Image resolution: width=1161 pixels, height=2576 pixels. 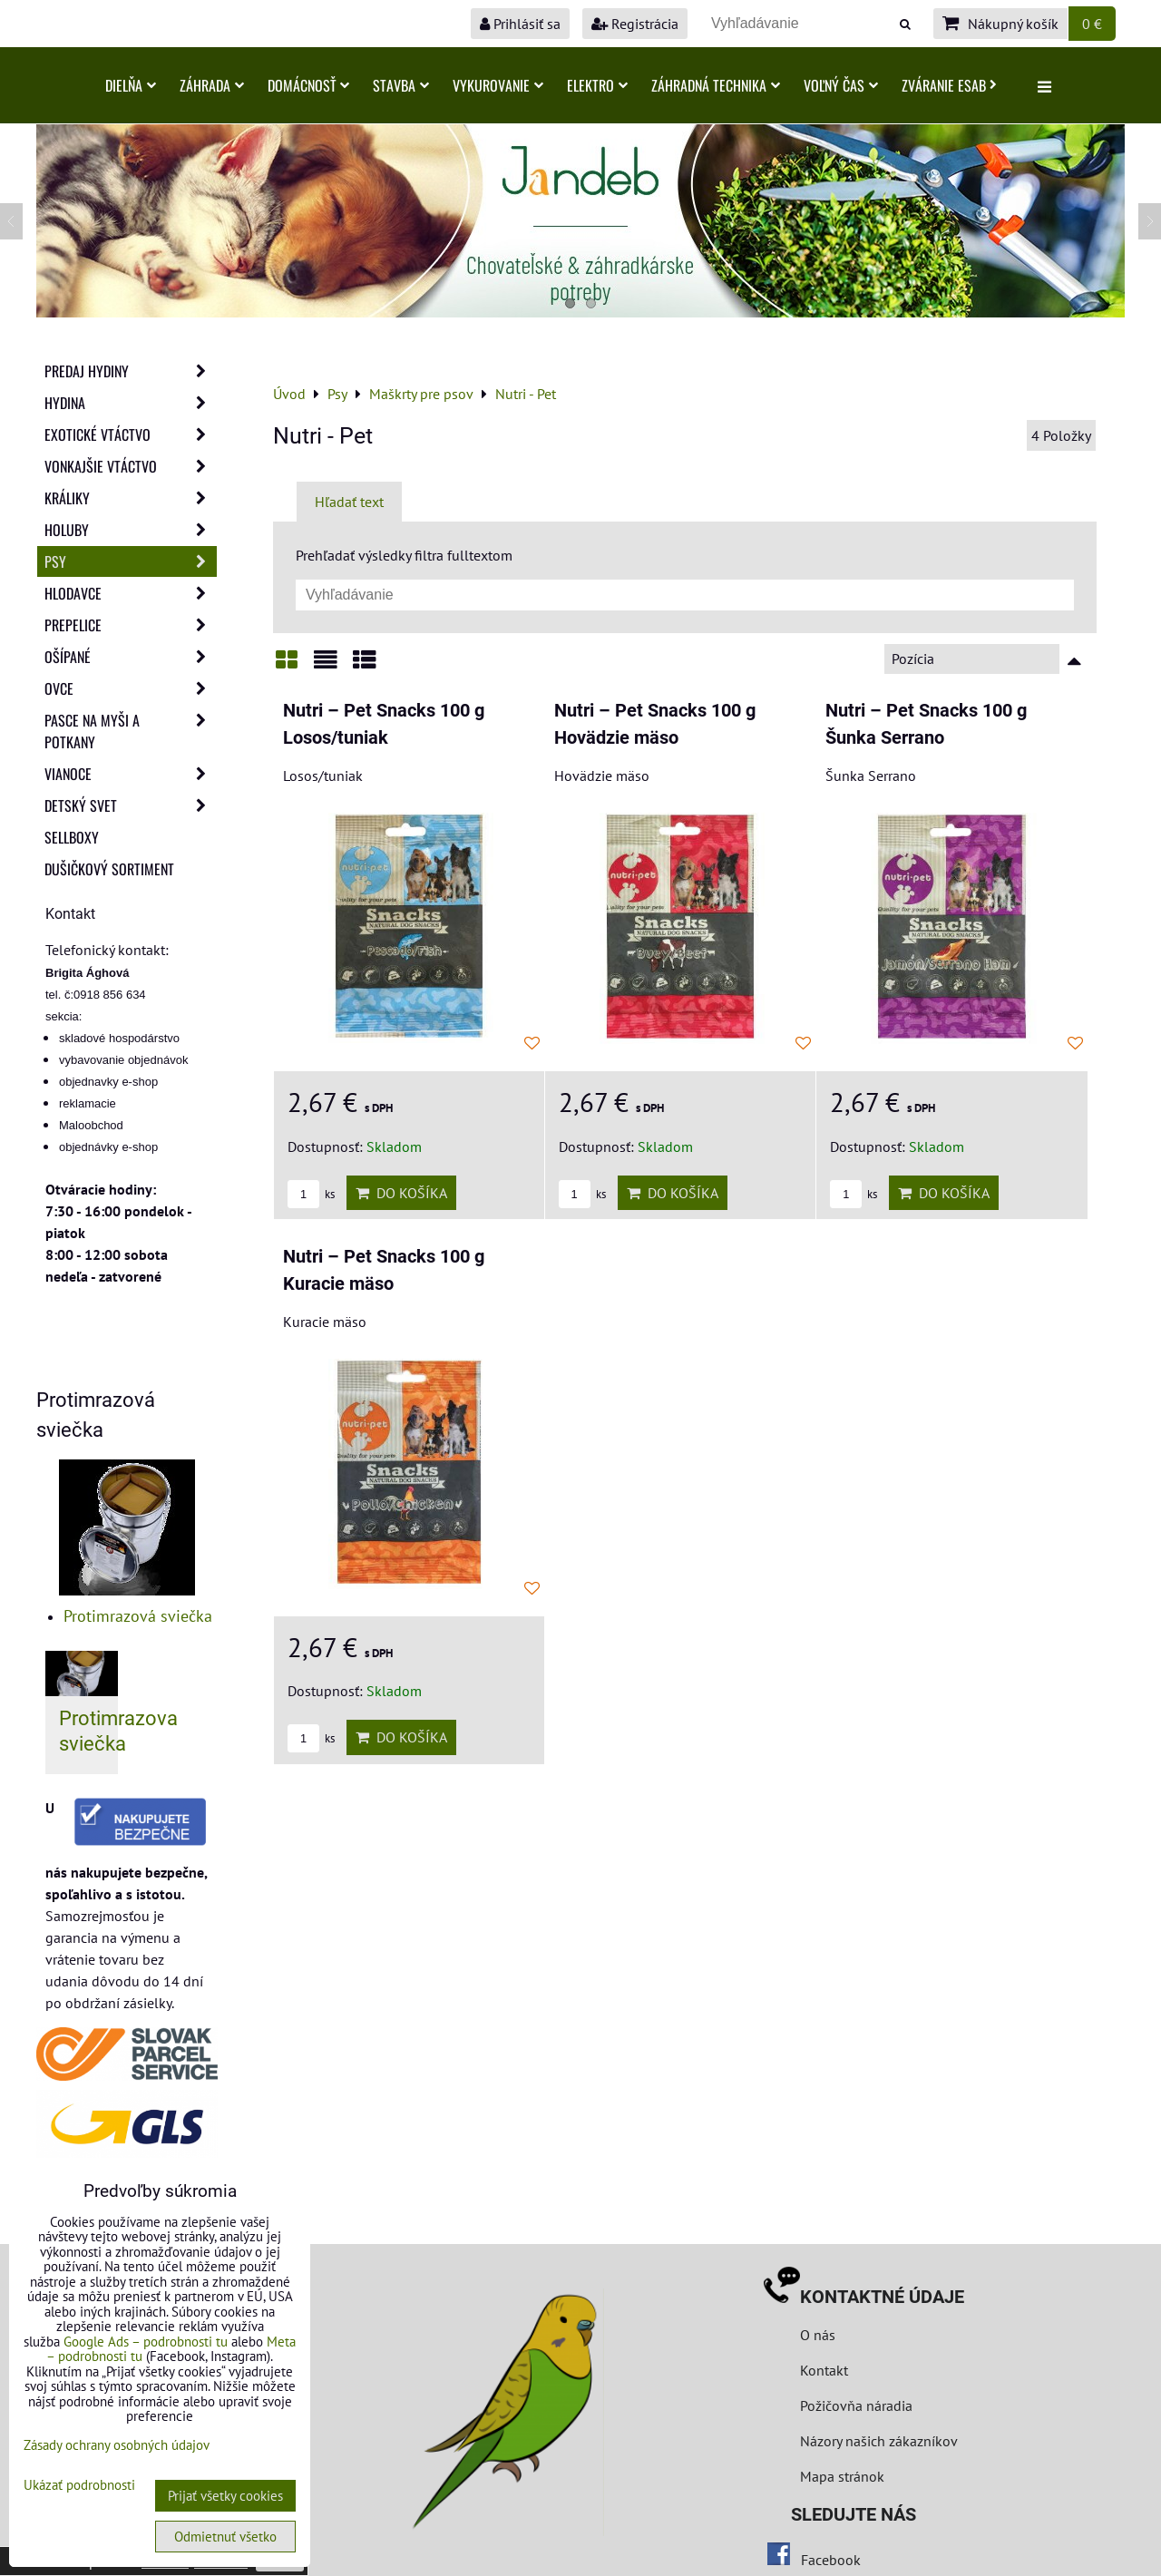 I want to click on Odmietnuť všetko, so click(x=225, y=2536).